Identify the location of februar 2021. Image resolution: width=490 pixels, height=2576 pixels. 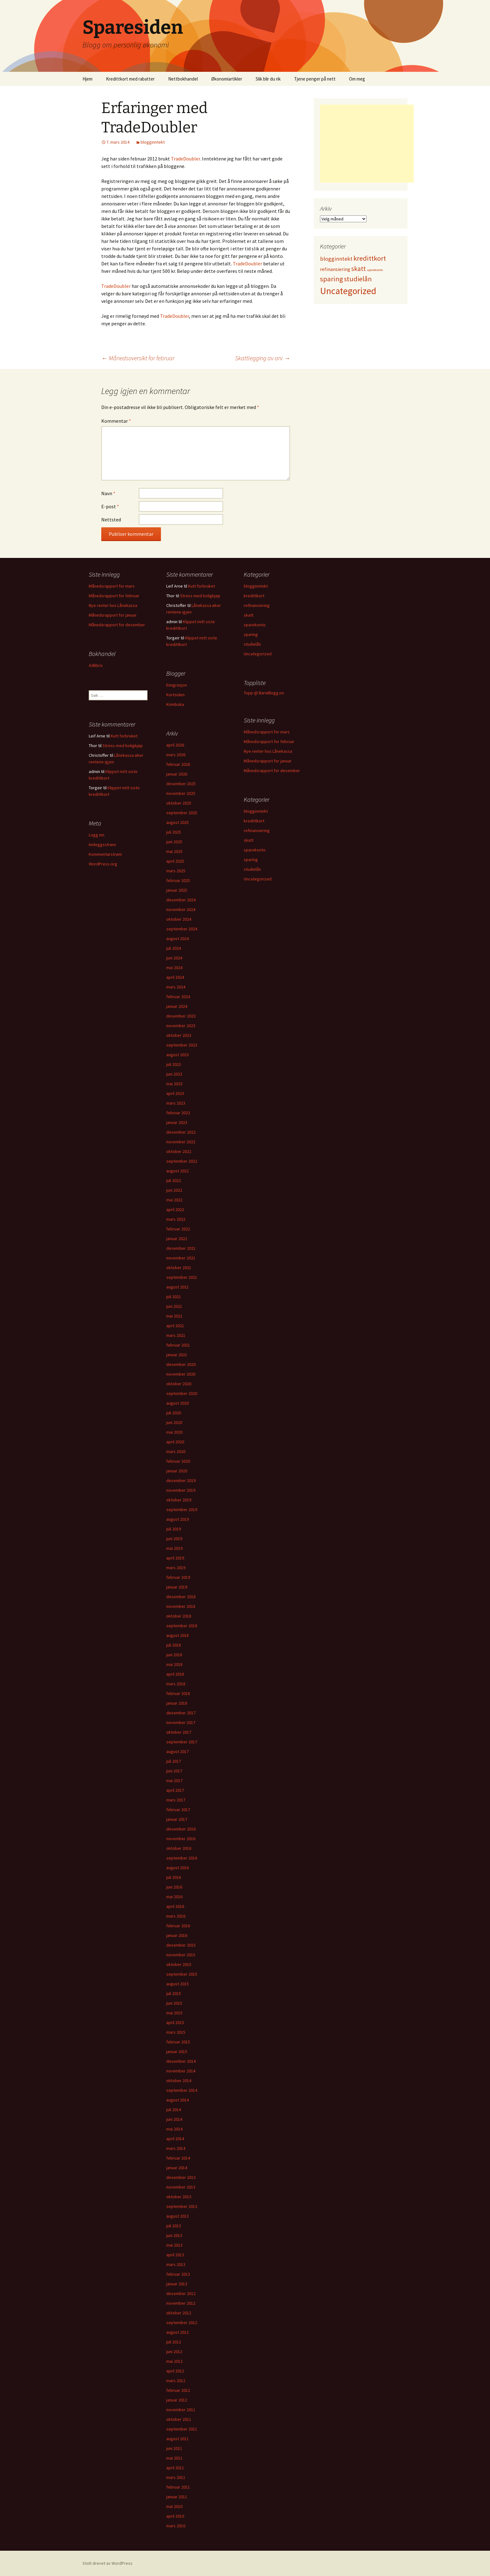
(178, 1345).